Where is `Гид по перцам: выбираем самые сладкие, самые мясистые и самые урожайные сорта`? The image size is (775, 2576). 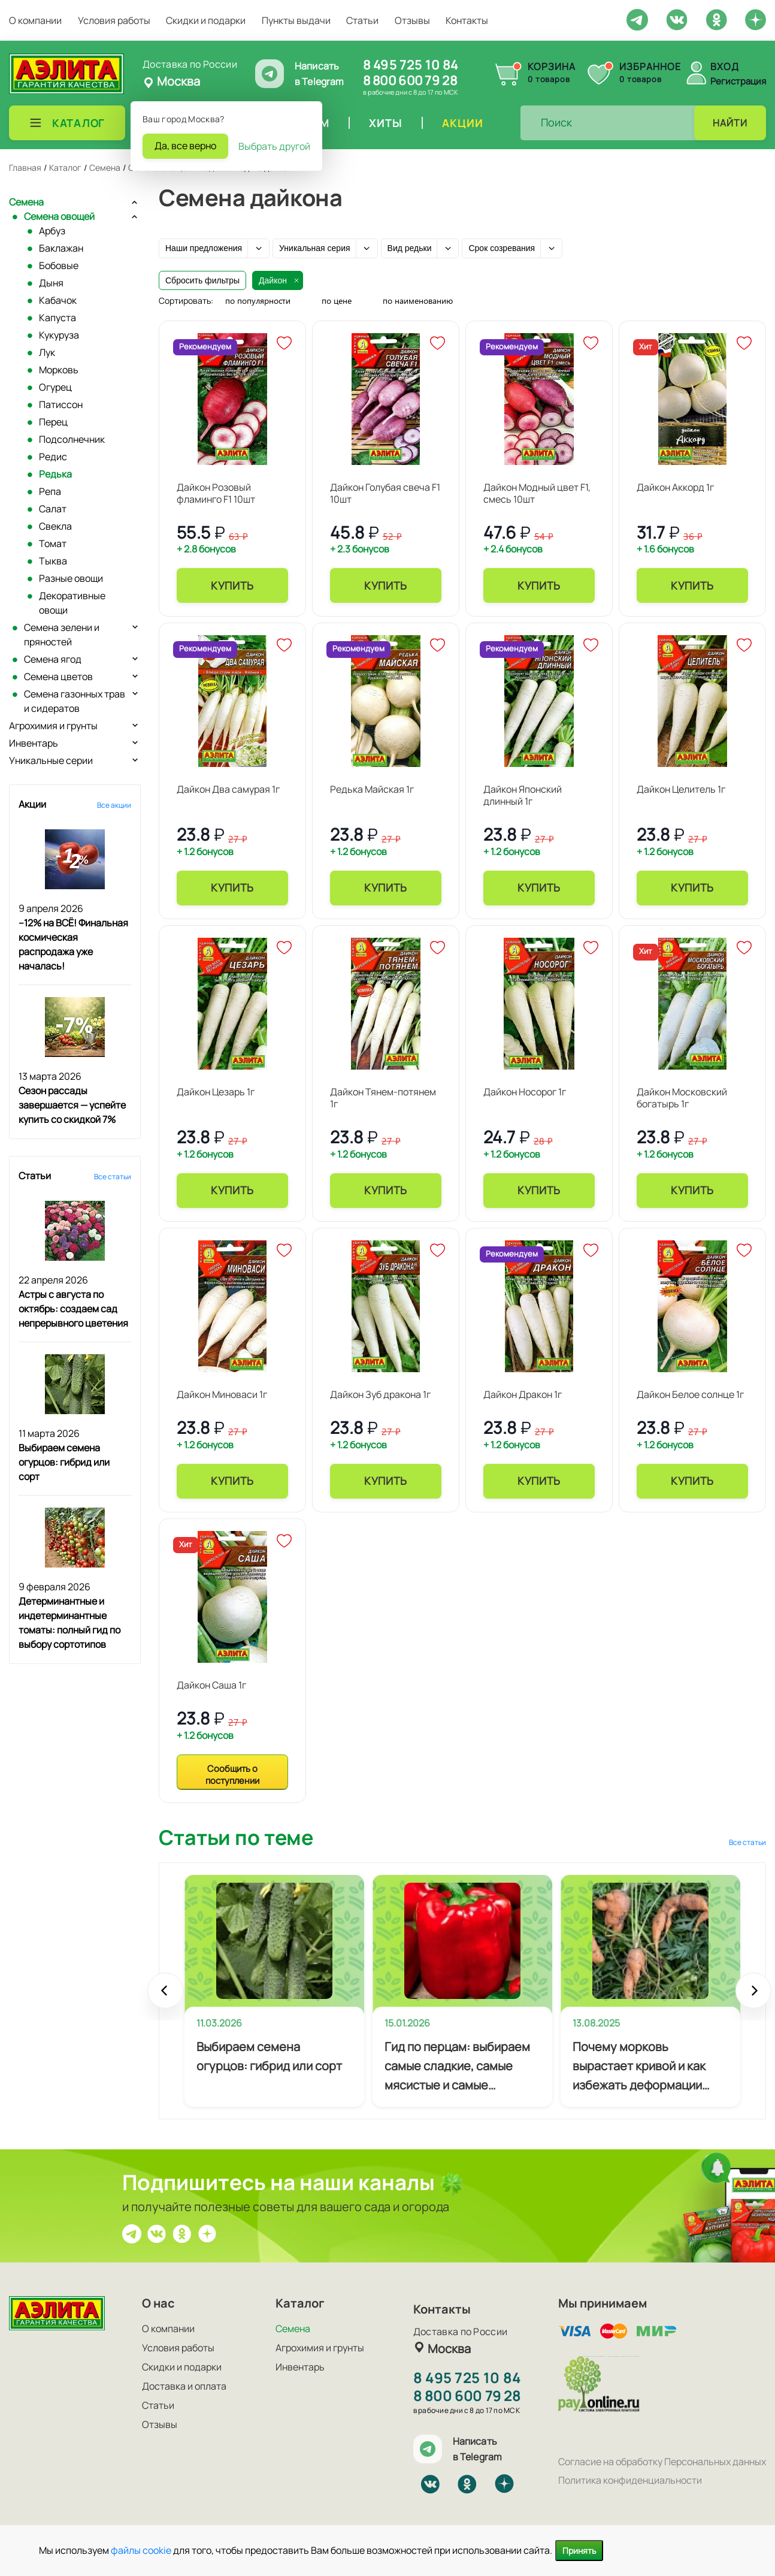
Гид по перцам: выбираем самые сладкие, самые мясистые и самые урожайные сорта is located at coordinates (457, 2067).